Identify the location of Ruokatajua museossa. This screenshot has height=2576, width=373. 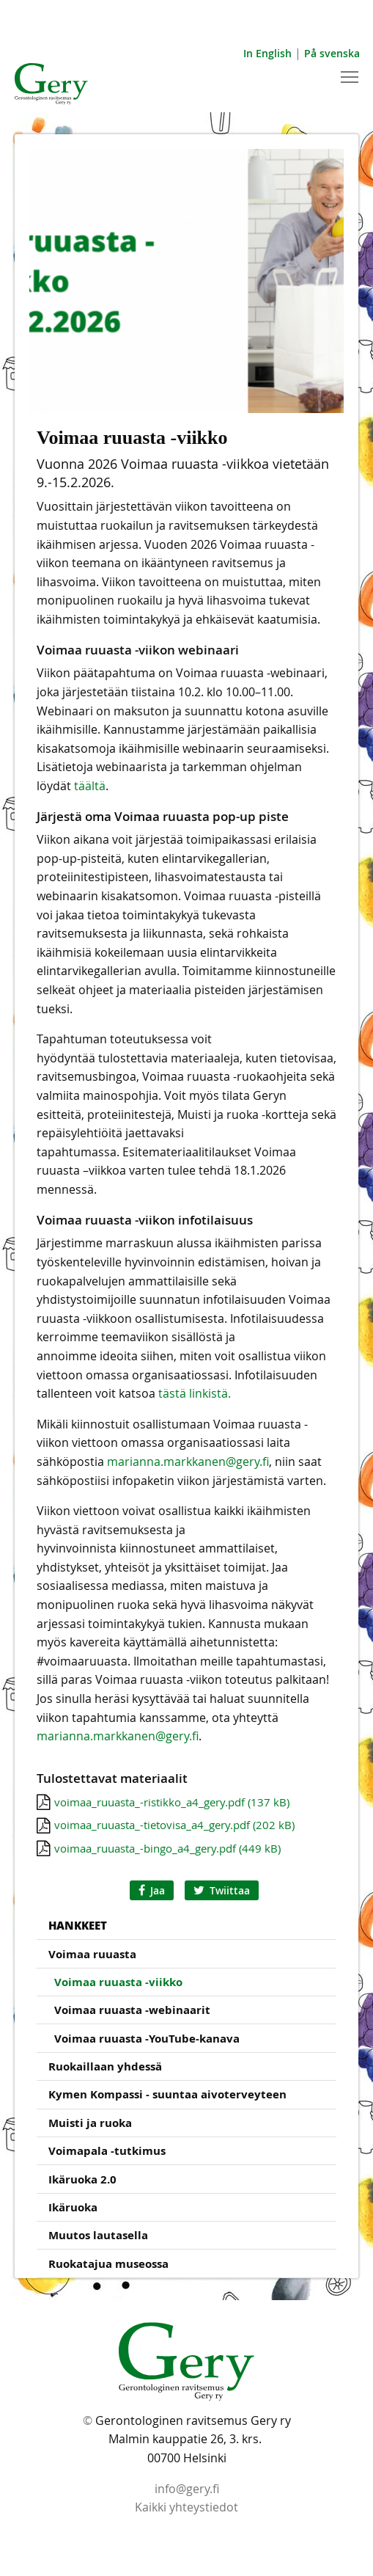
(108, 2264).